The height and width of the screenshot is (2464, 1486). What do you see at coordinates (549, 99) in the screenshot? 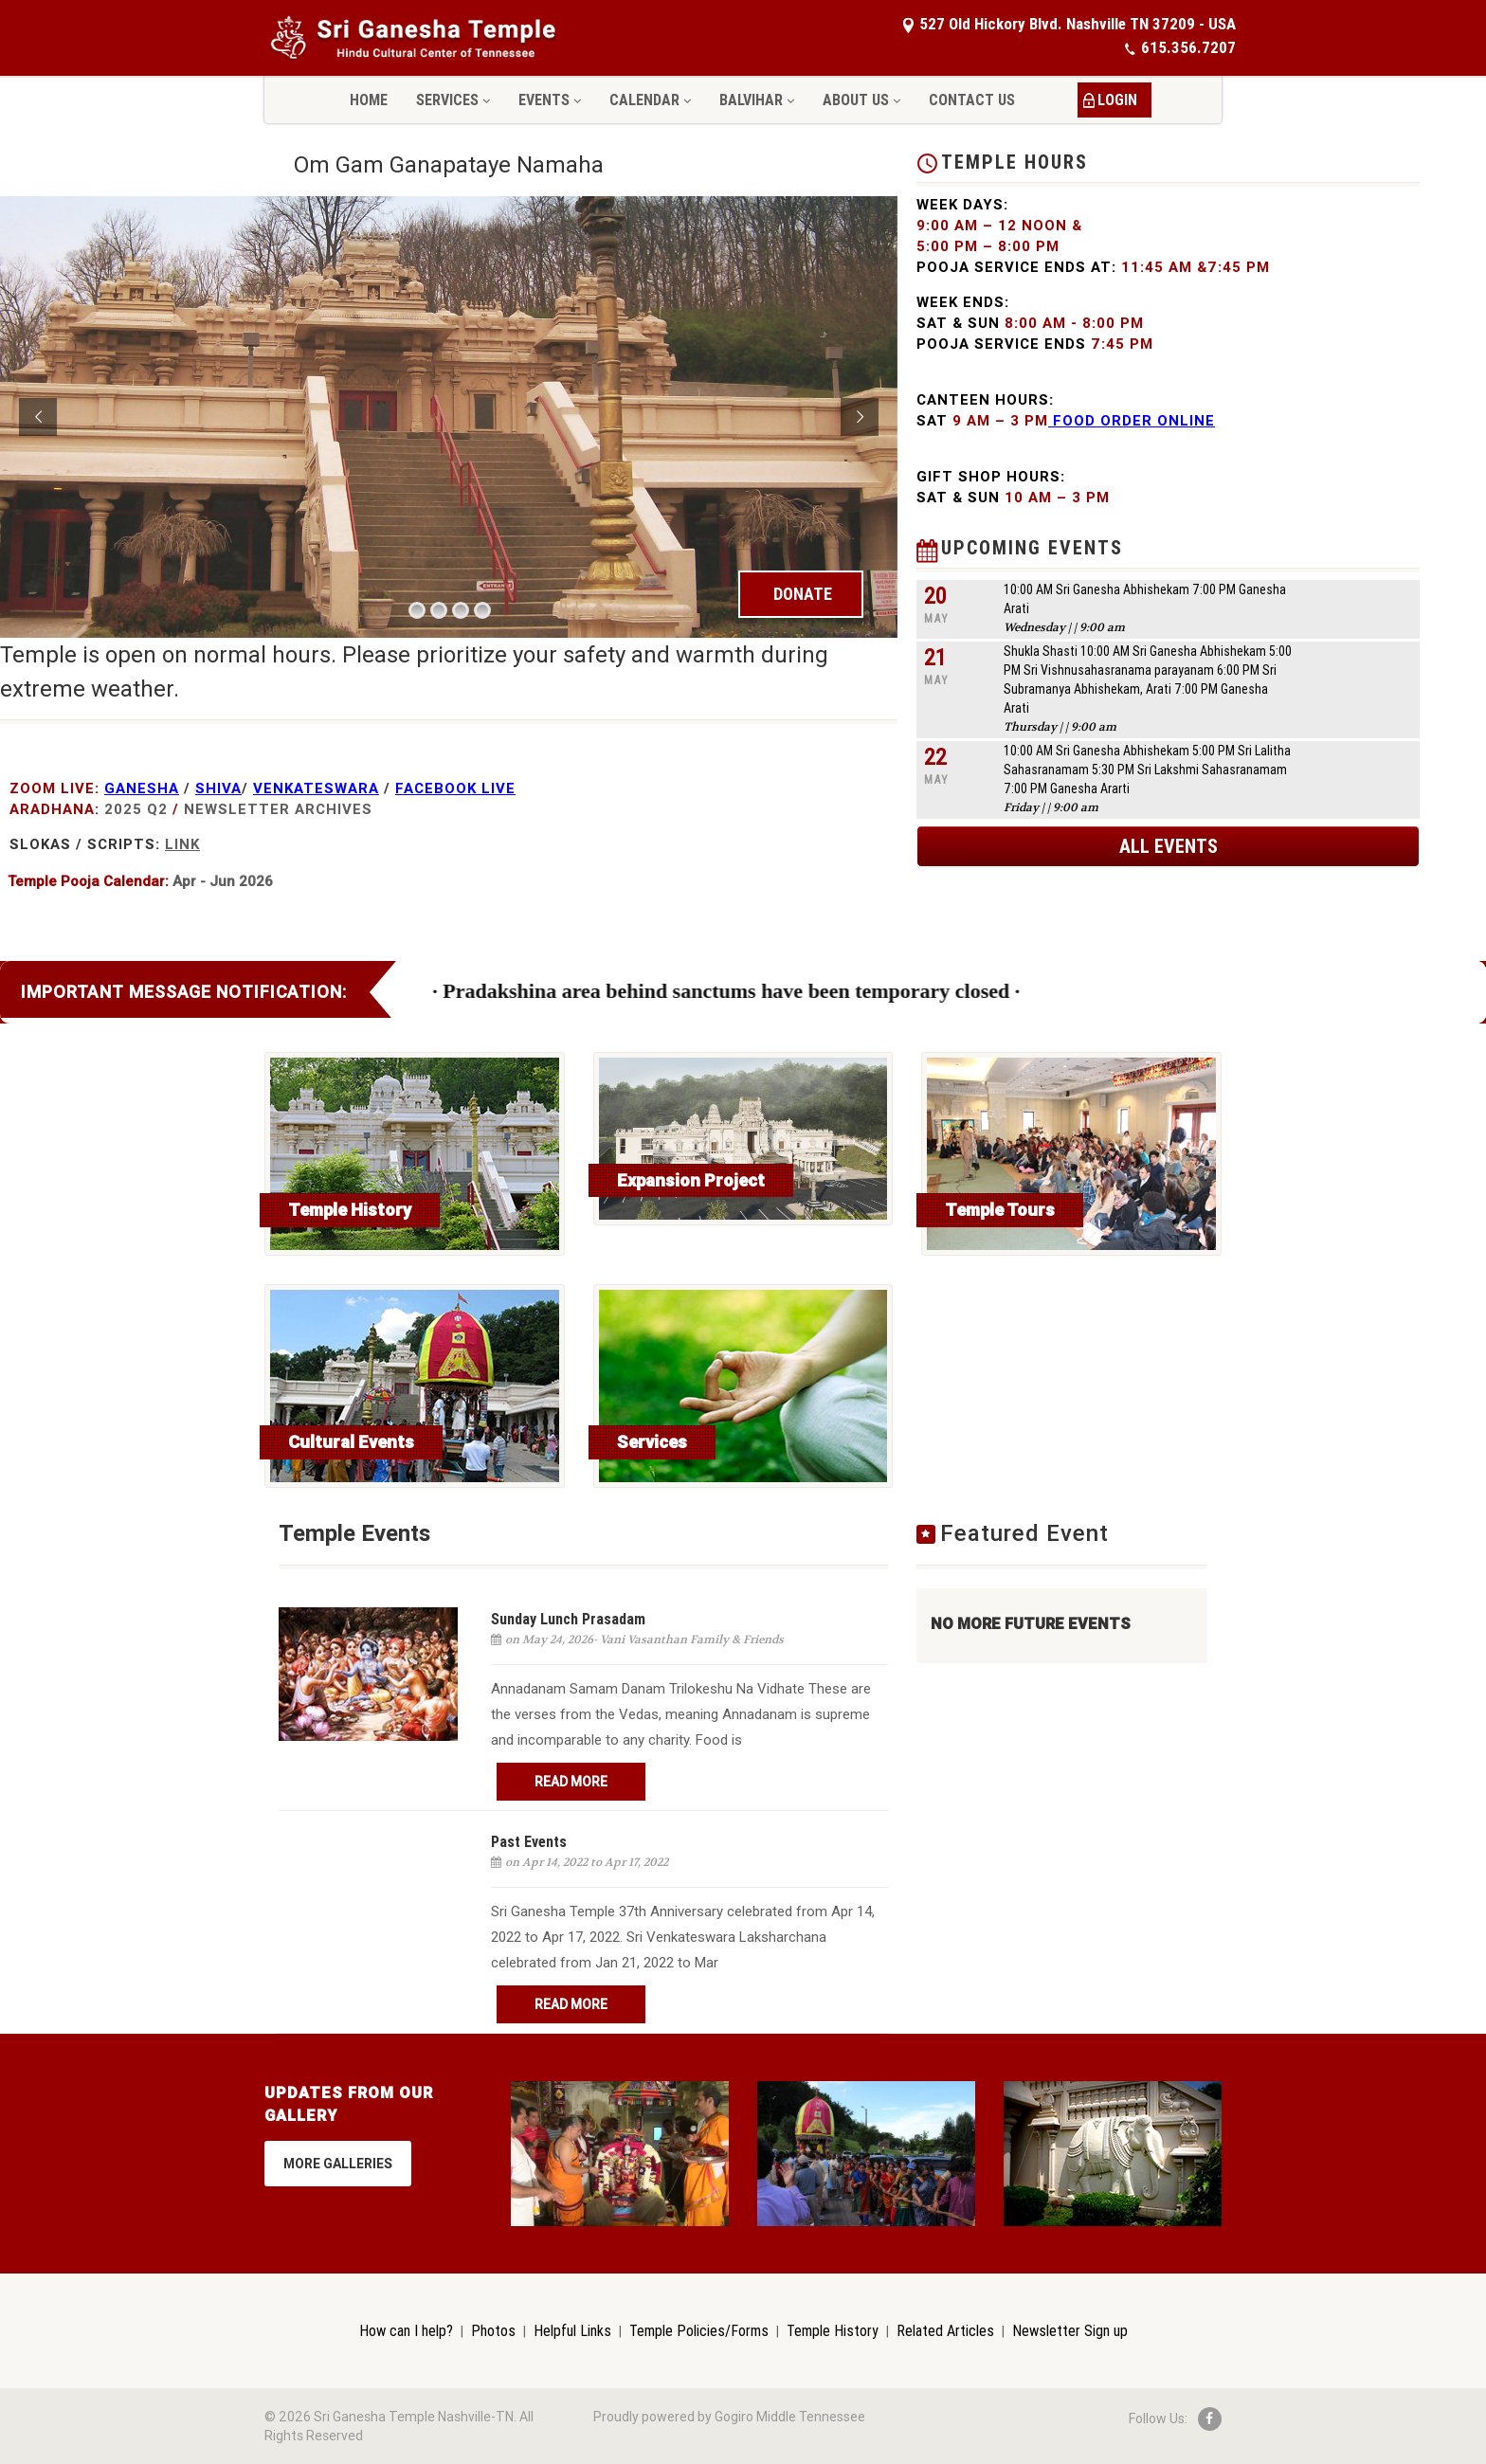
I see `Events` at bounding box center [549, 99].